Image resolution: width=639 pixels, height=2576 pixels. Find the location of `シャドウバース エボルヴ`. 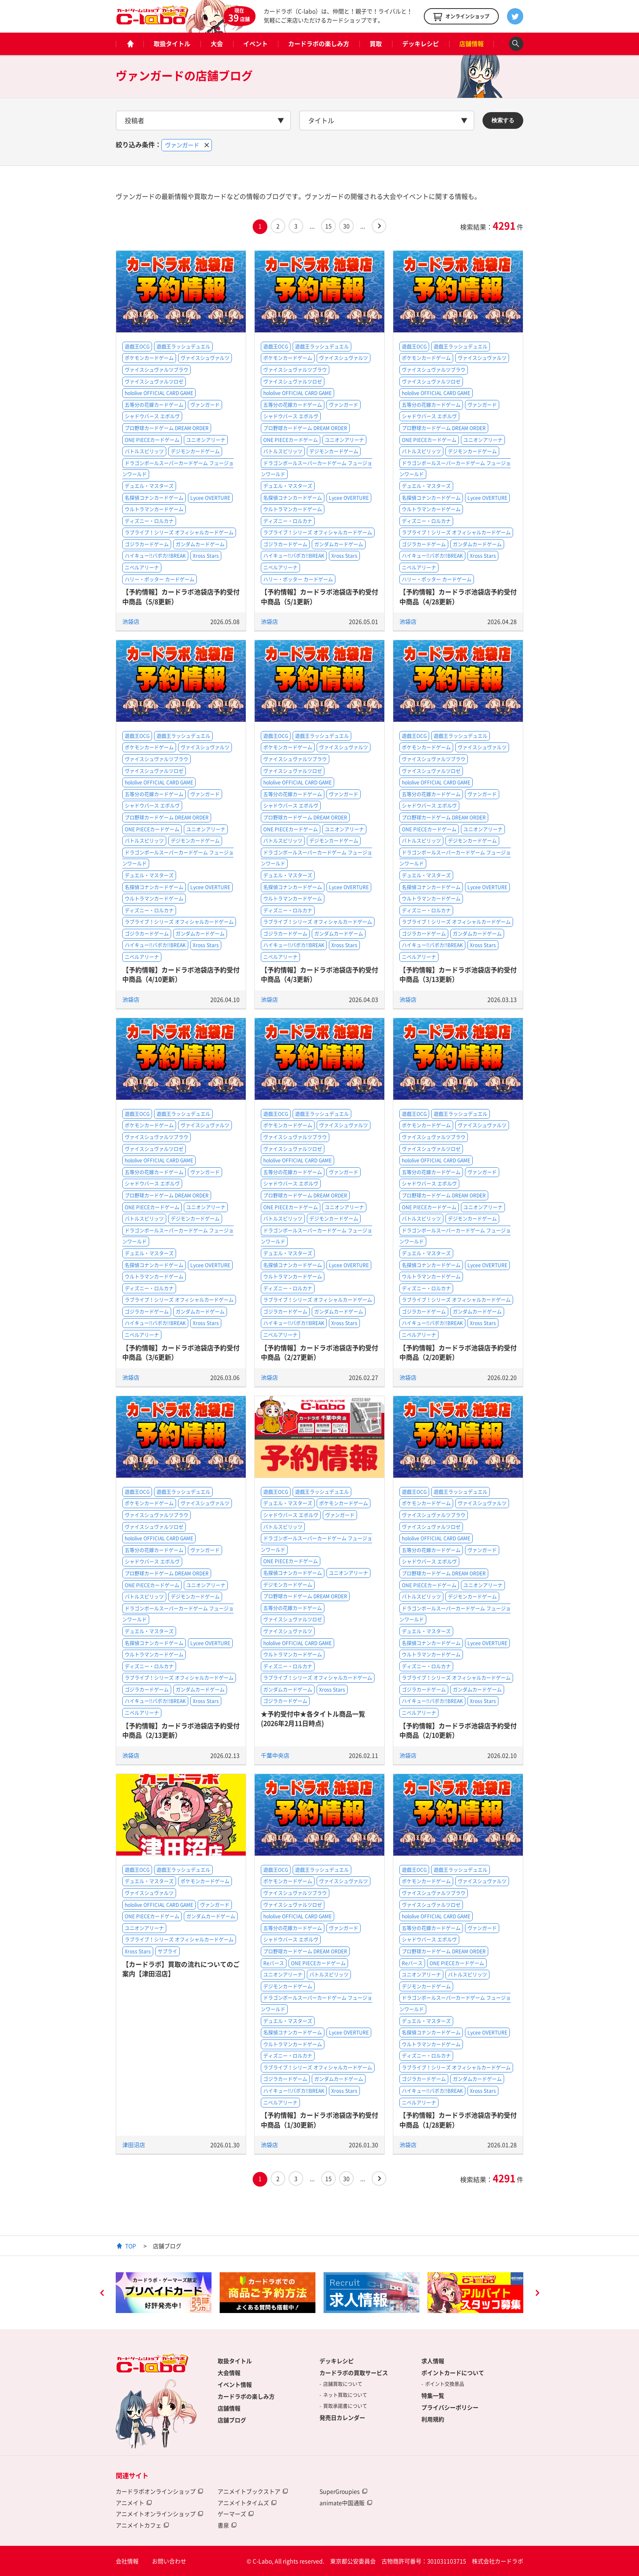

シャドウバース エボルヴ is located at coordinates (152, 416).